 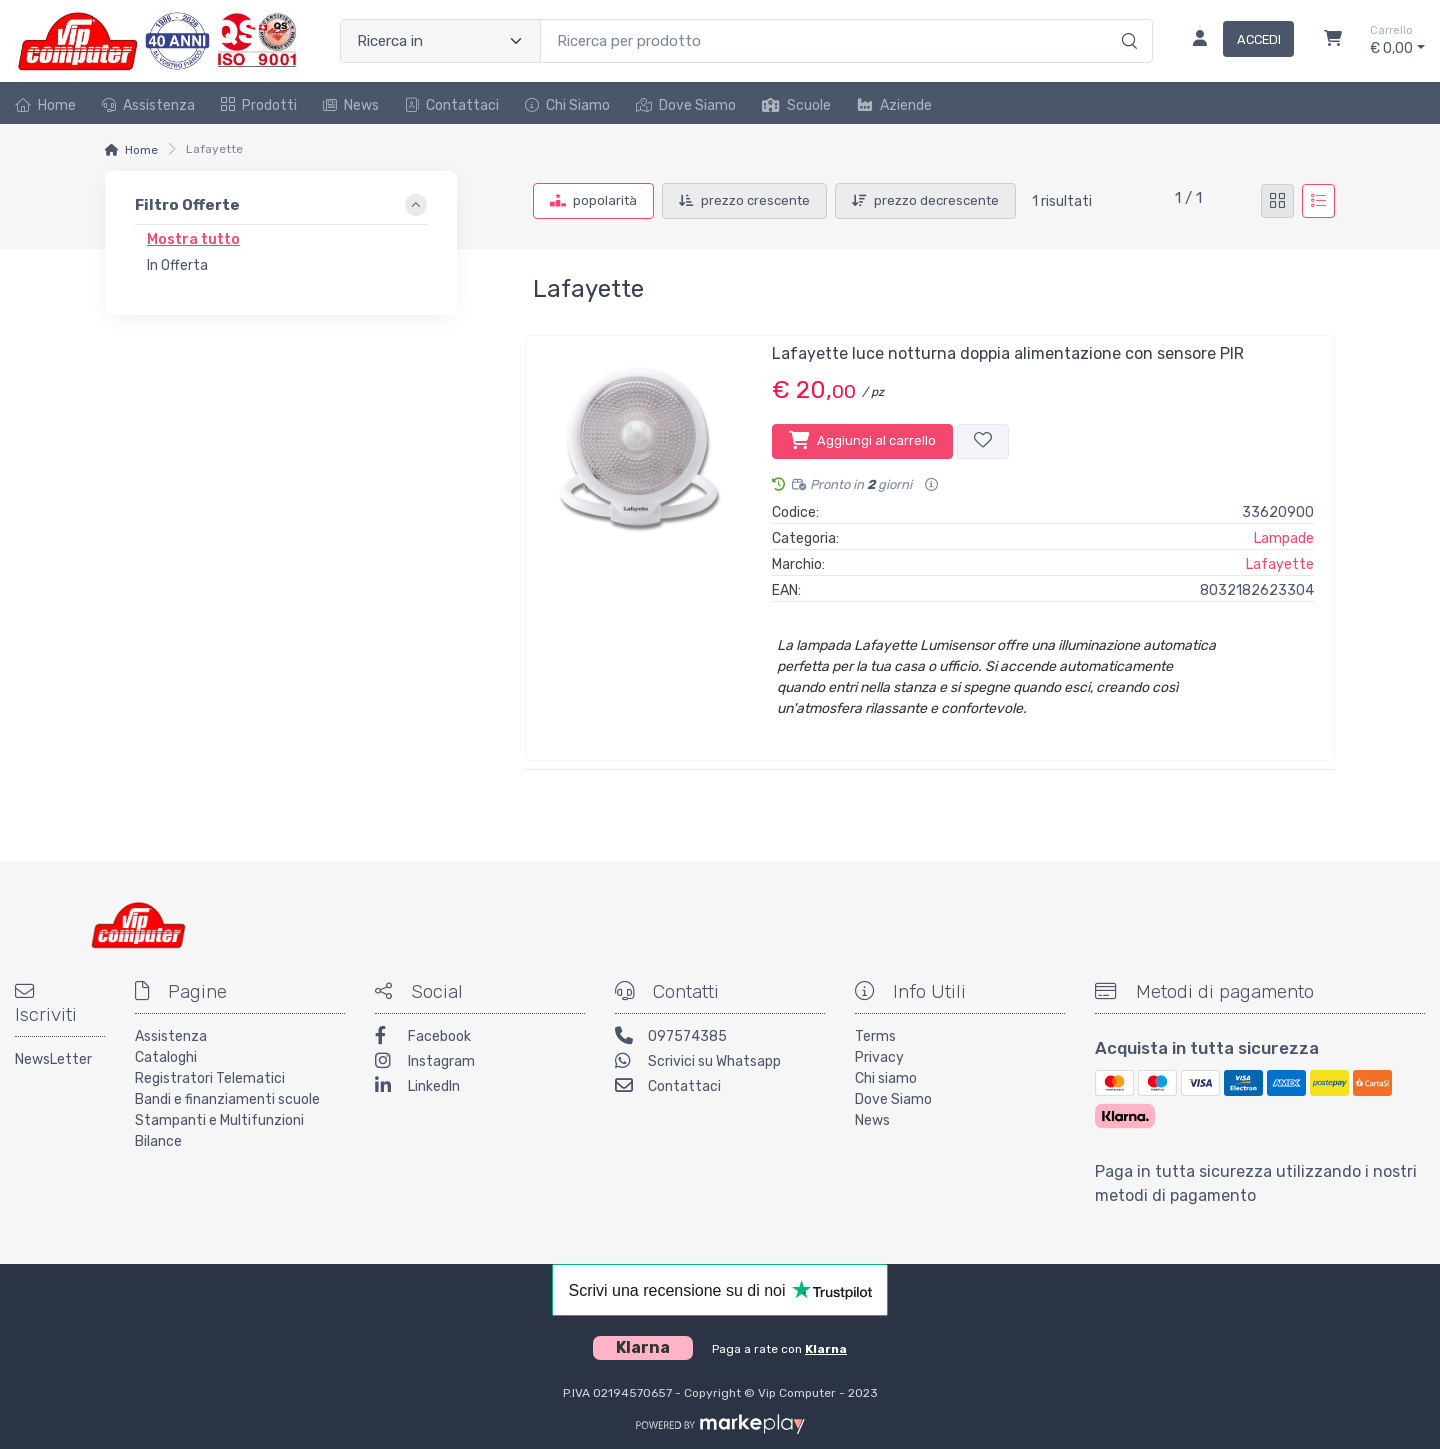 I want to click on Home, so click(x=45, y=105).